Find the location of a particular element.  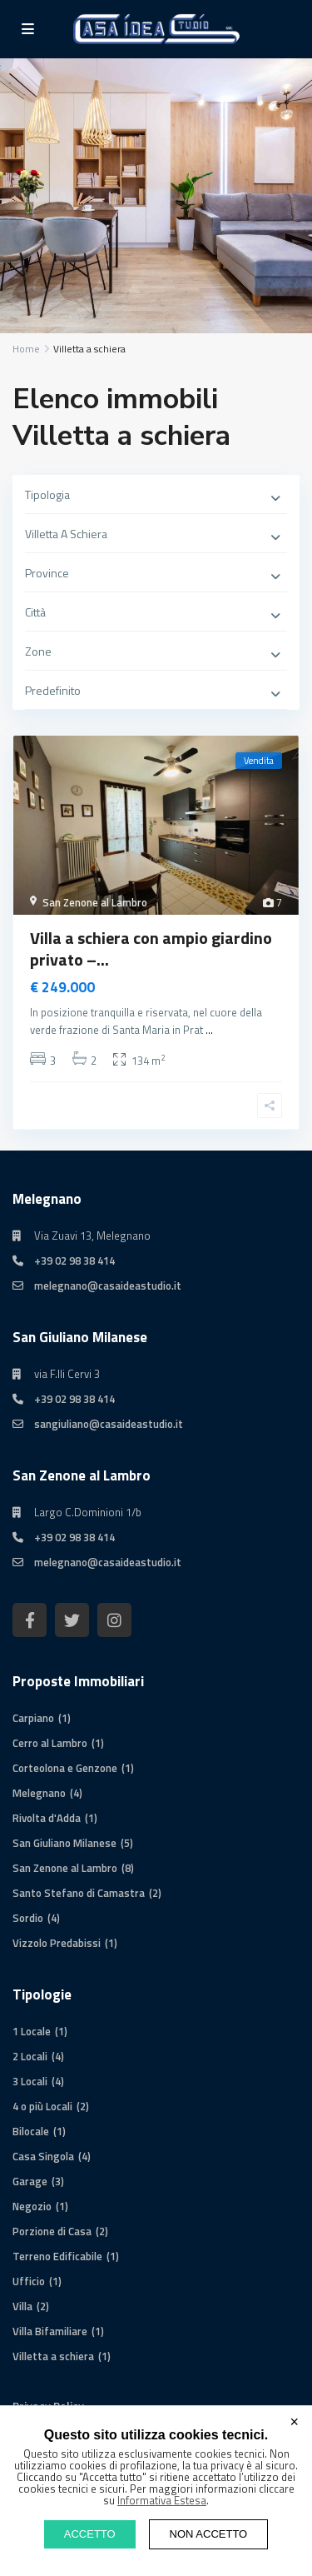

Informativa Estesa is located at coordinates (161, 2500).